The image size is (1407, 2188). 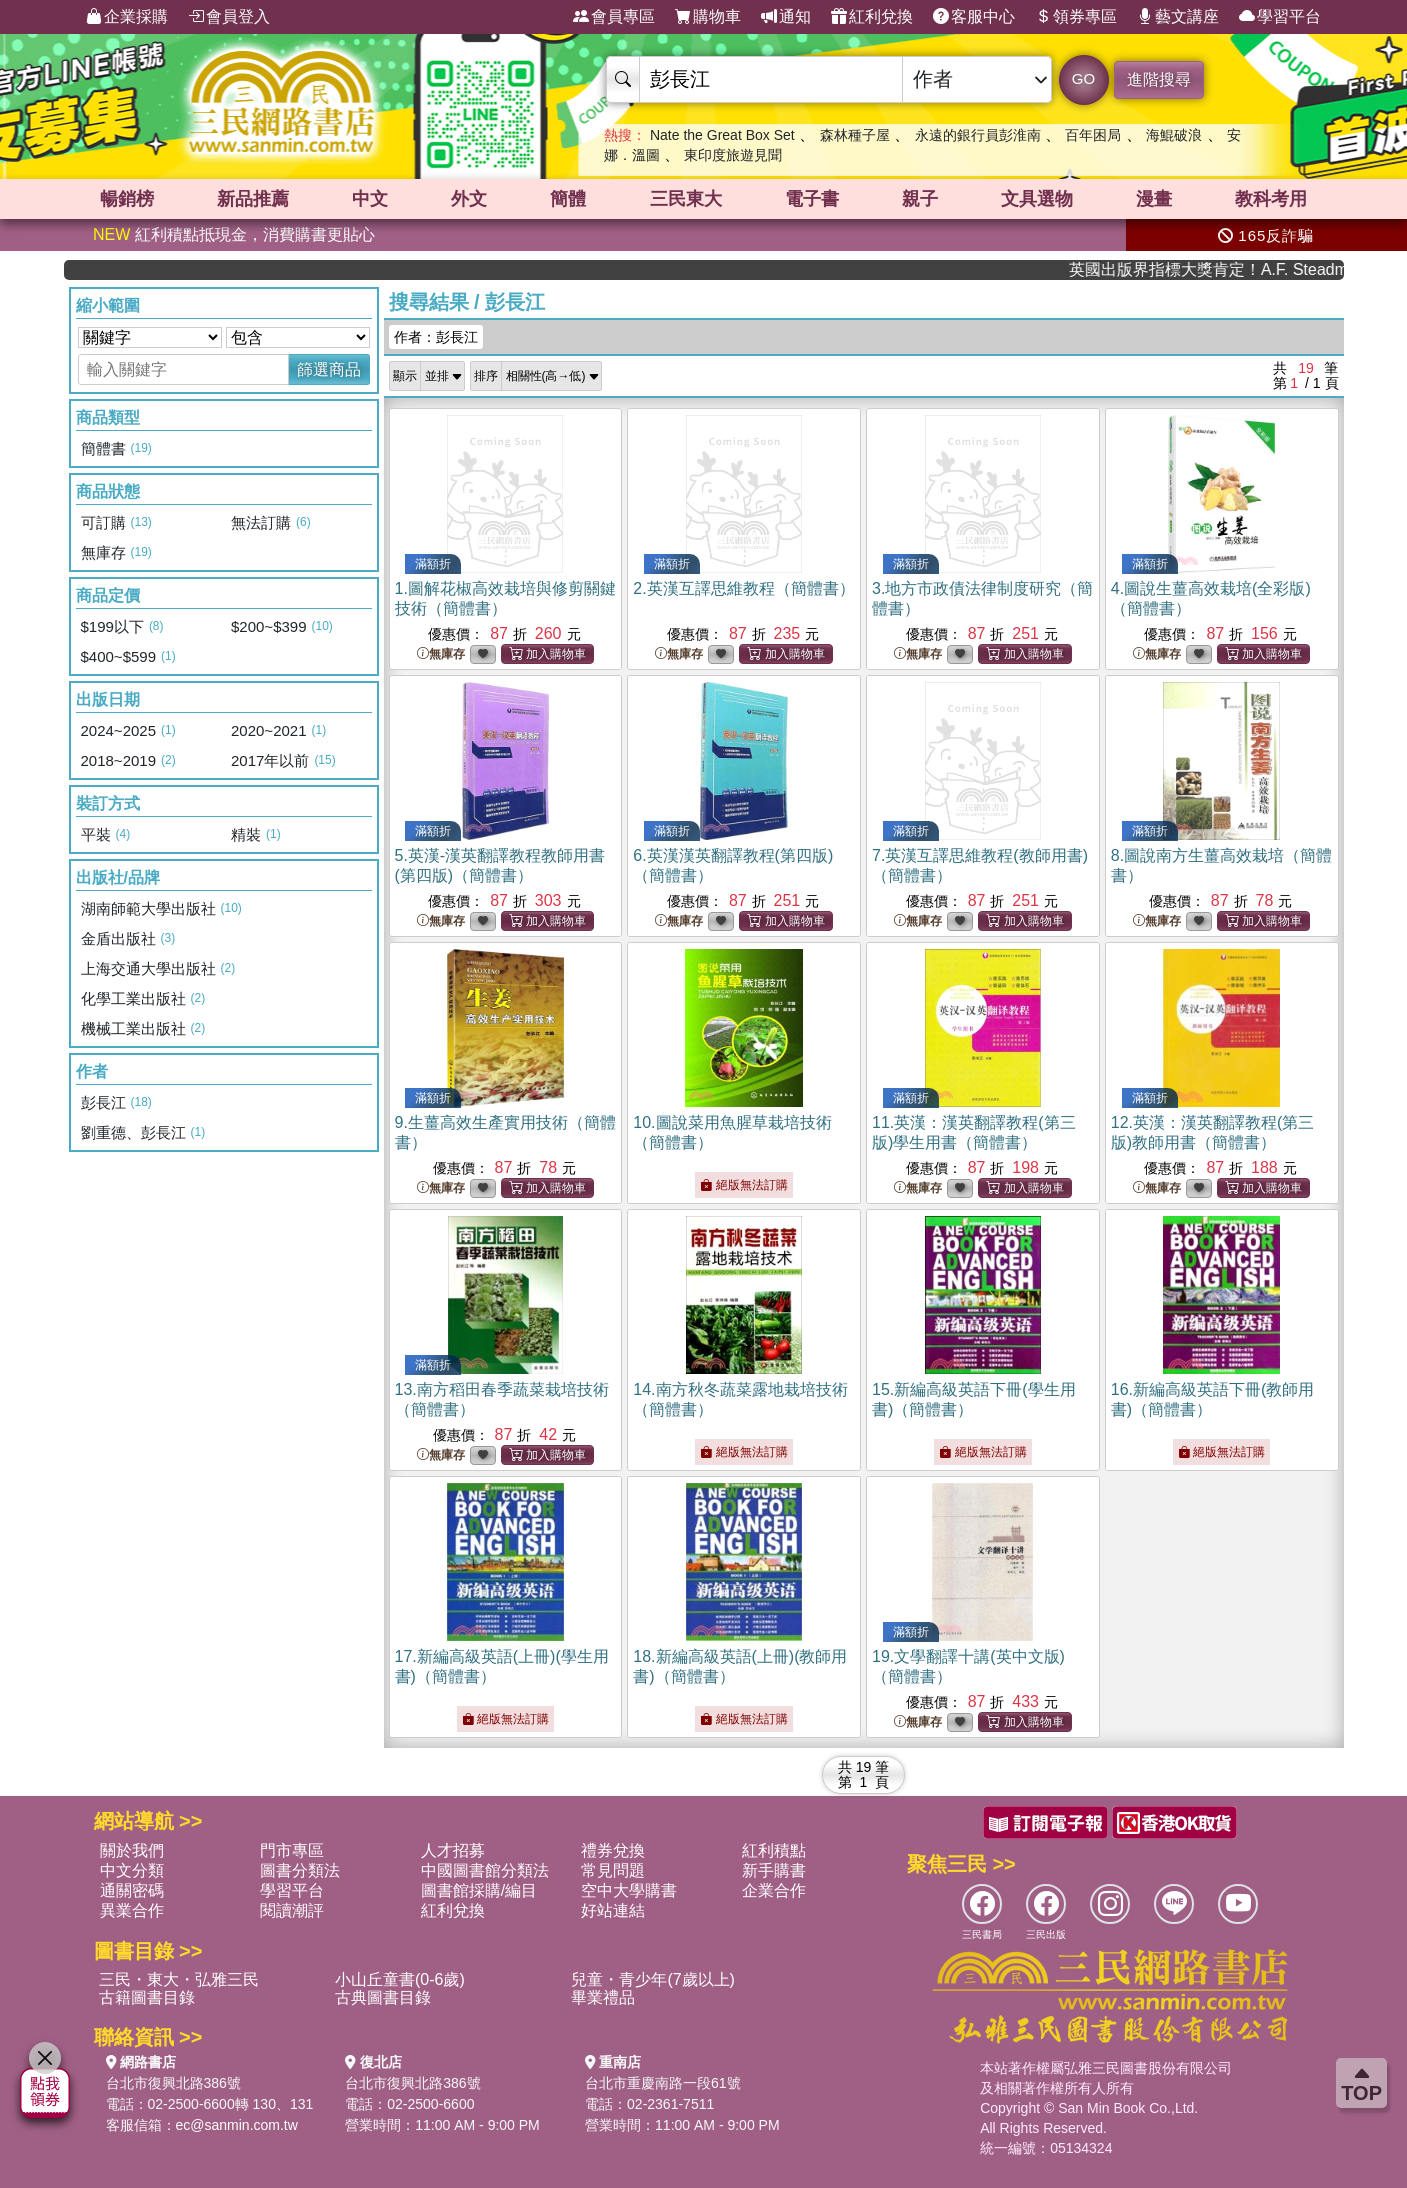 I want to click on 會員專區, so click(x=614, y=17).